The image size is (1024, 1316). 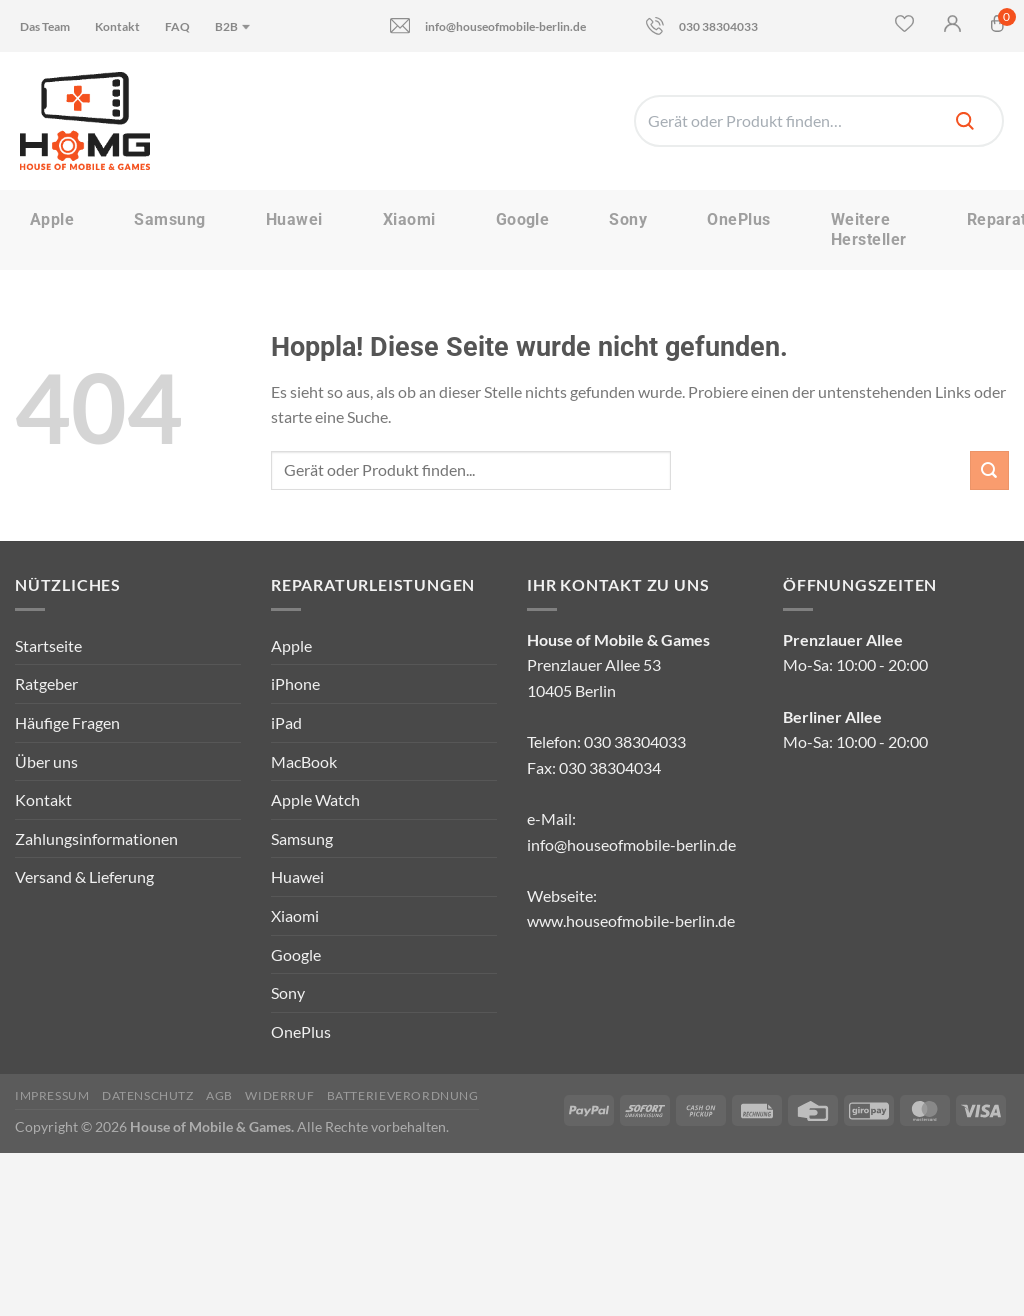 What do you see at coordinates (294, 219) in the screenshot?
I see `Huawei` at bounding box center [294, 219].